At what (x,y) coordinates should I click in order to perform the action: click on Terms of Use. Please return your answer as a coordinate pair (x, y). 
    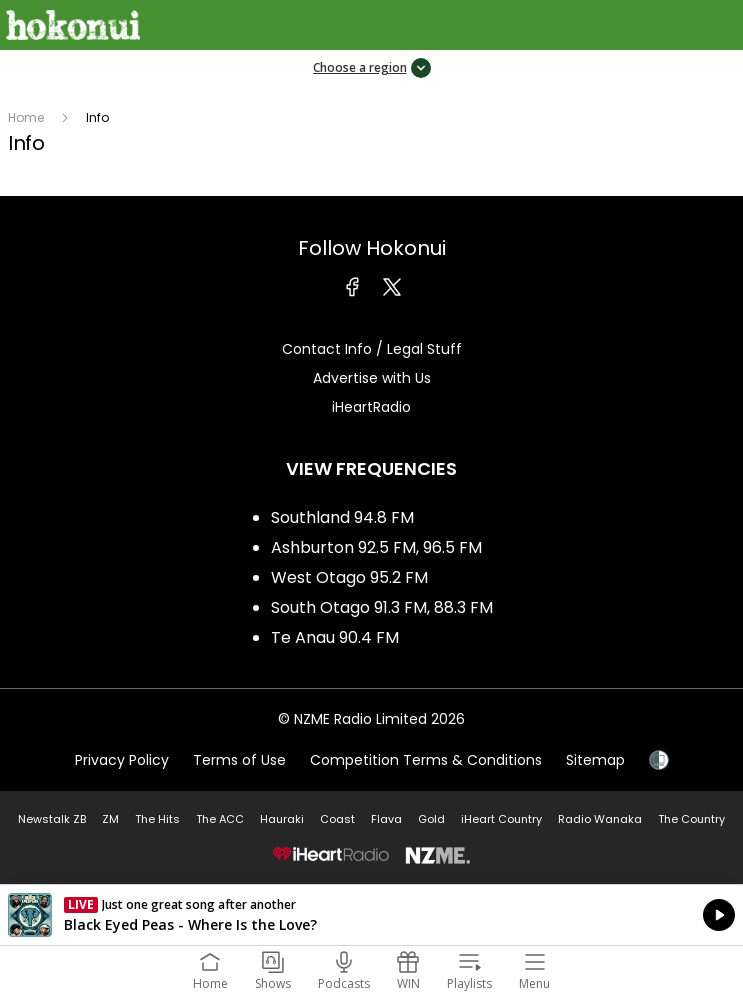
    Looking at the image, I should click on (239, 760).